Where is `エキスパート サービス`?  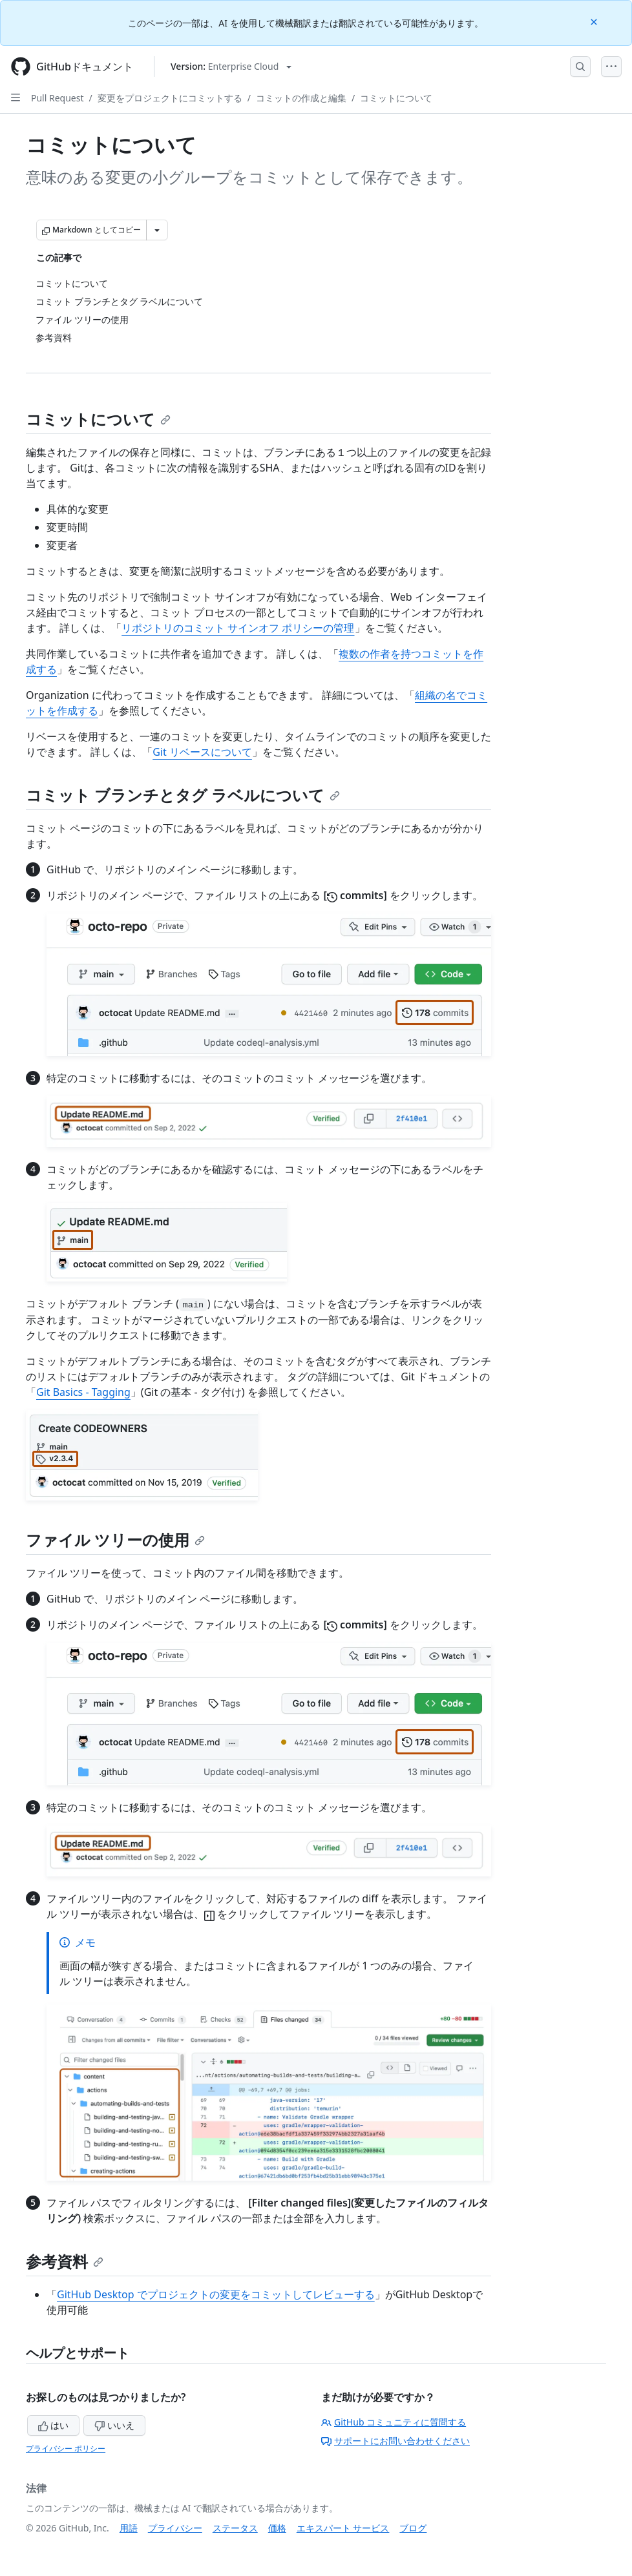 エキスパート サービス is located at coordinates (343, 2528).